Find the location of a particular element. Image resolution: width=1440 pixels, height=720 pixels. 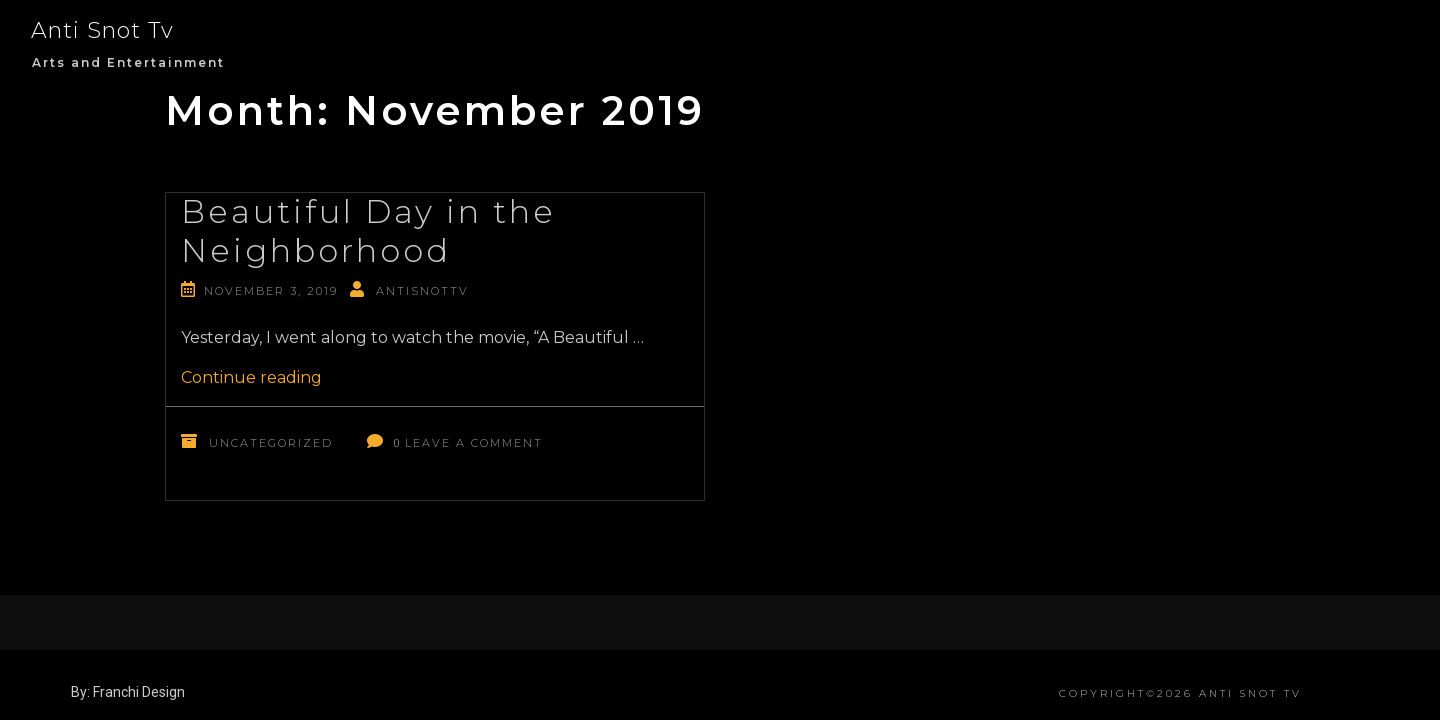

By: Franchi Design is located at coordinates (128, 692).